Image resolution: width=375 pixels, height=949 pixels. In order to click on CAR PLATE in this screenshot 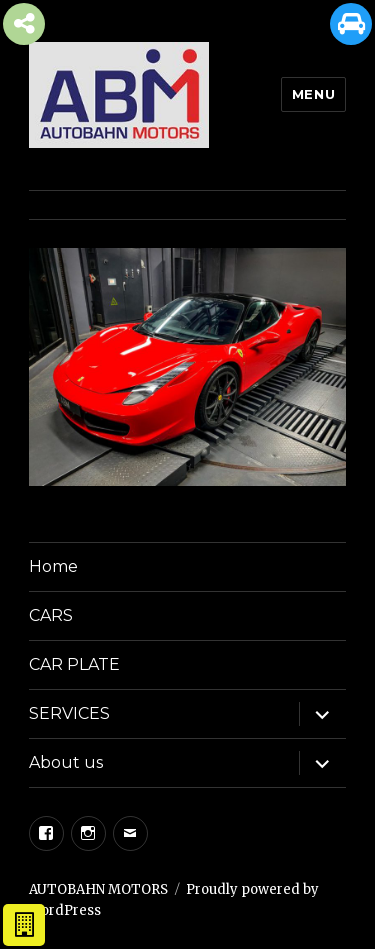, I will do `click(74, 664)`.